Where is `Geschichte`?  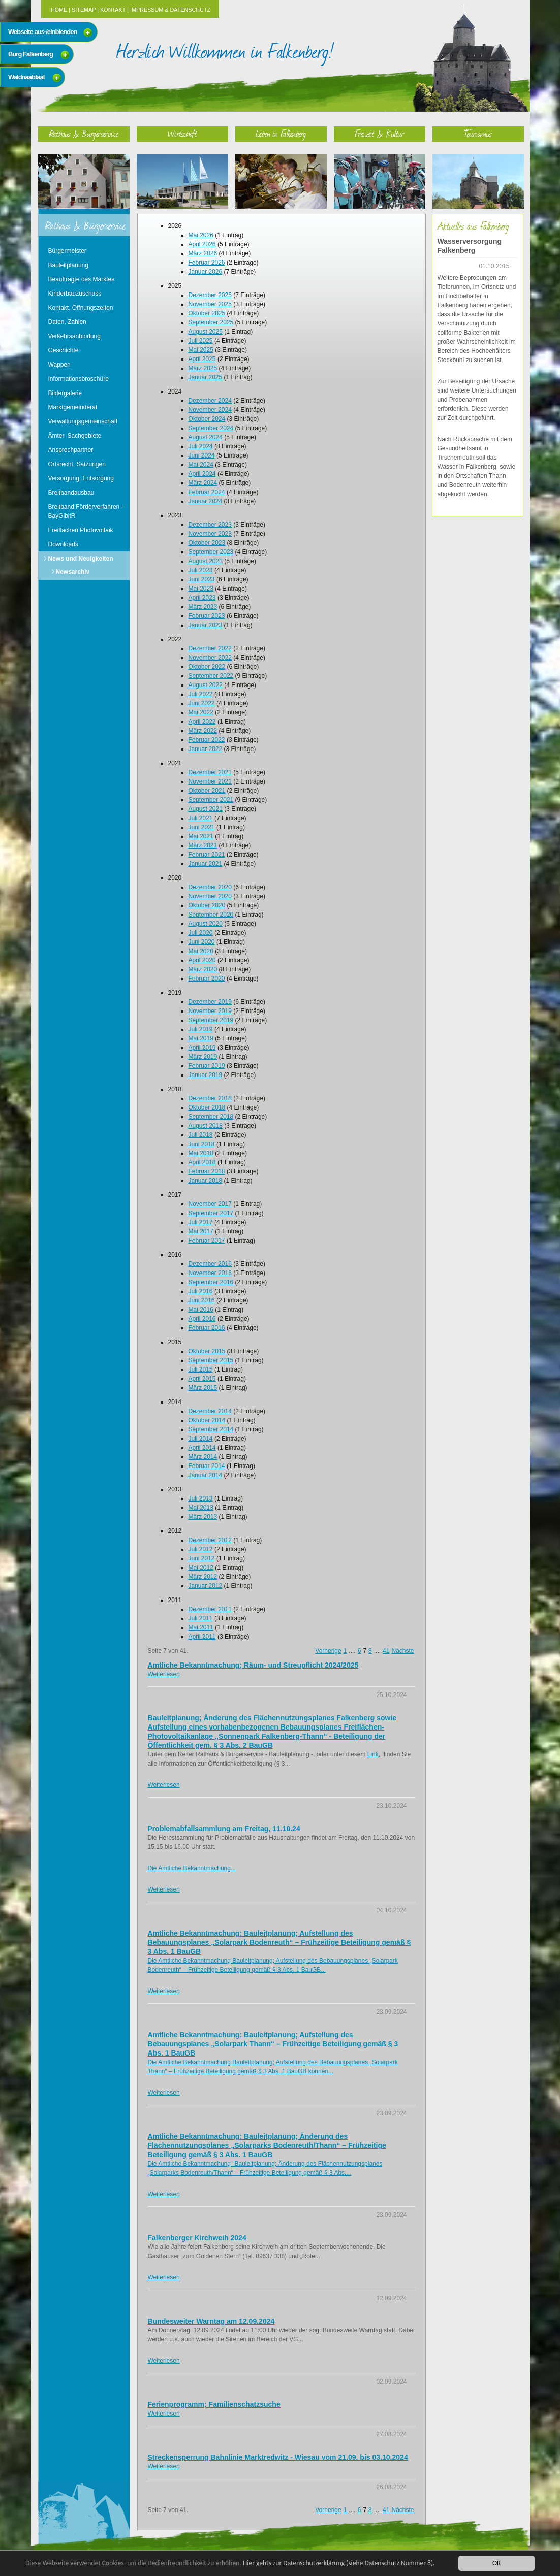
Geschichte is located at coordinates (63, 350).